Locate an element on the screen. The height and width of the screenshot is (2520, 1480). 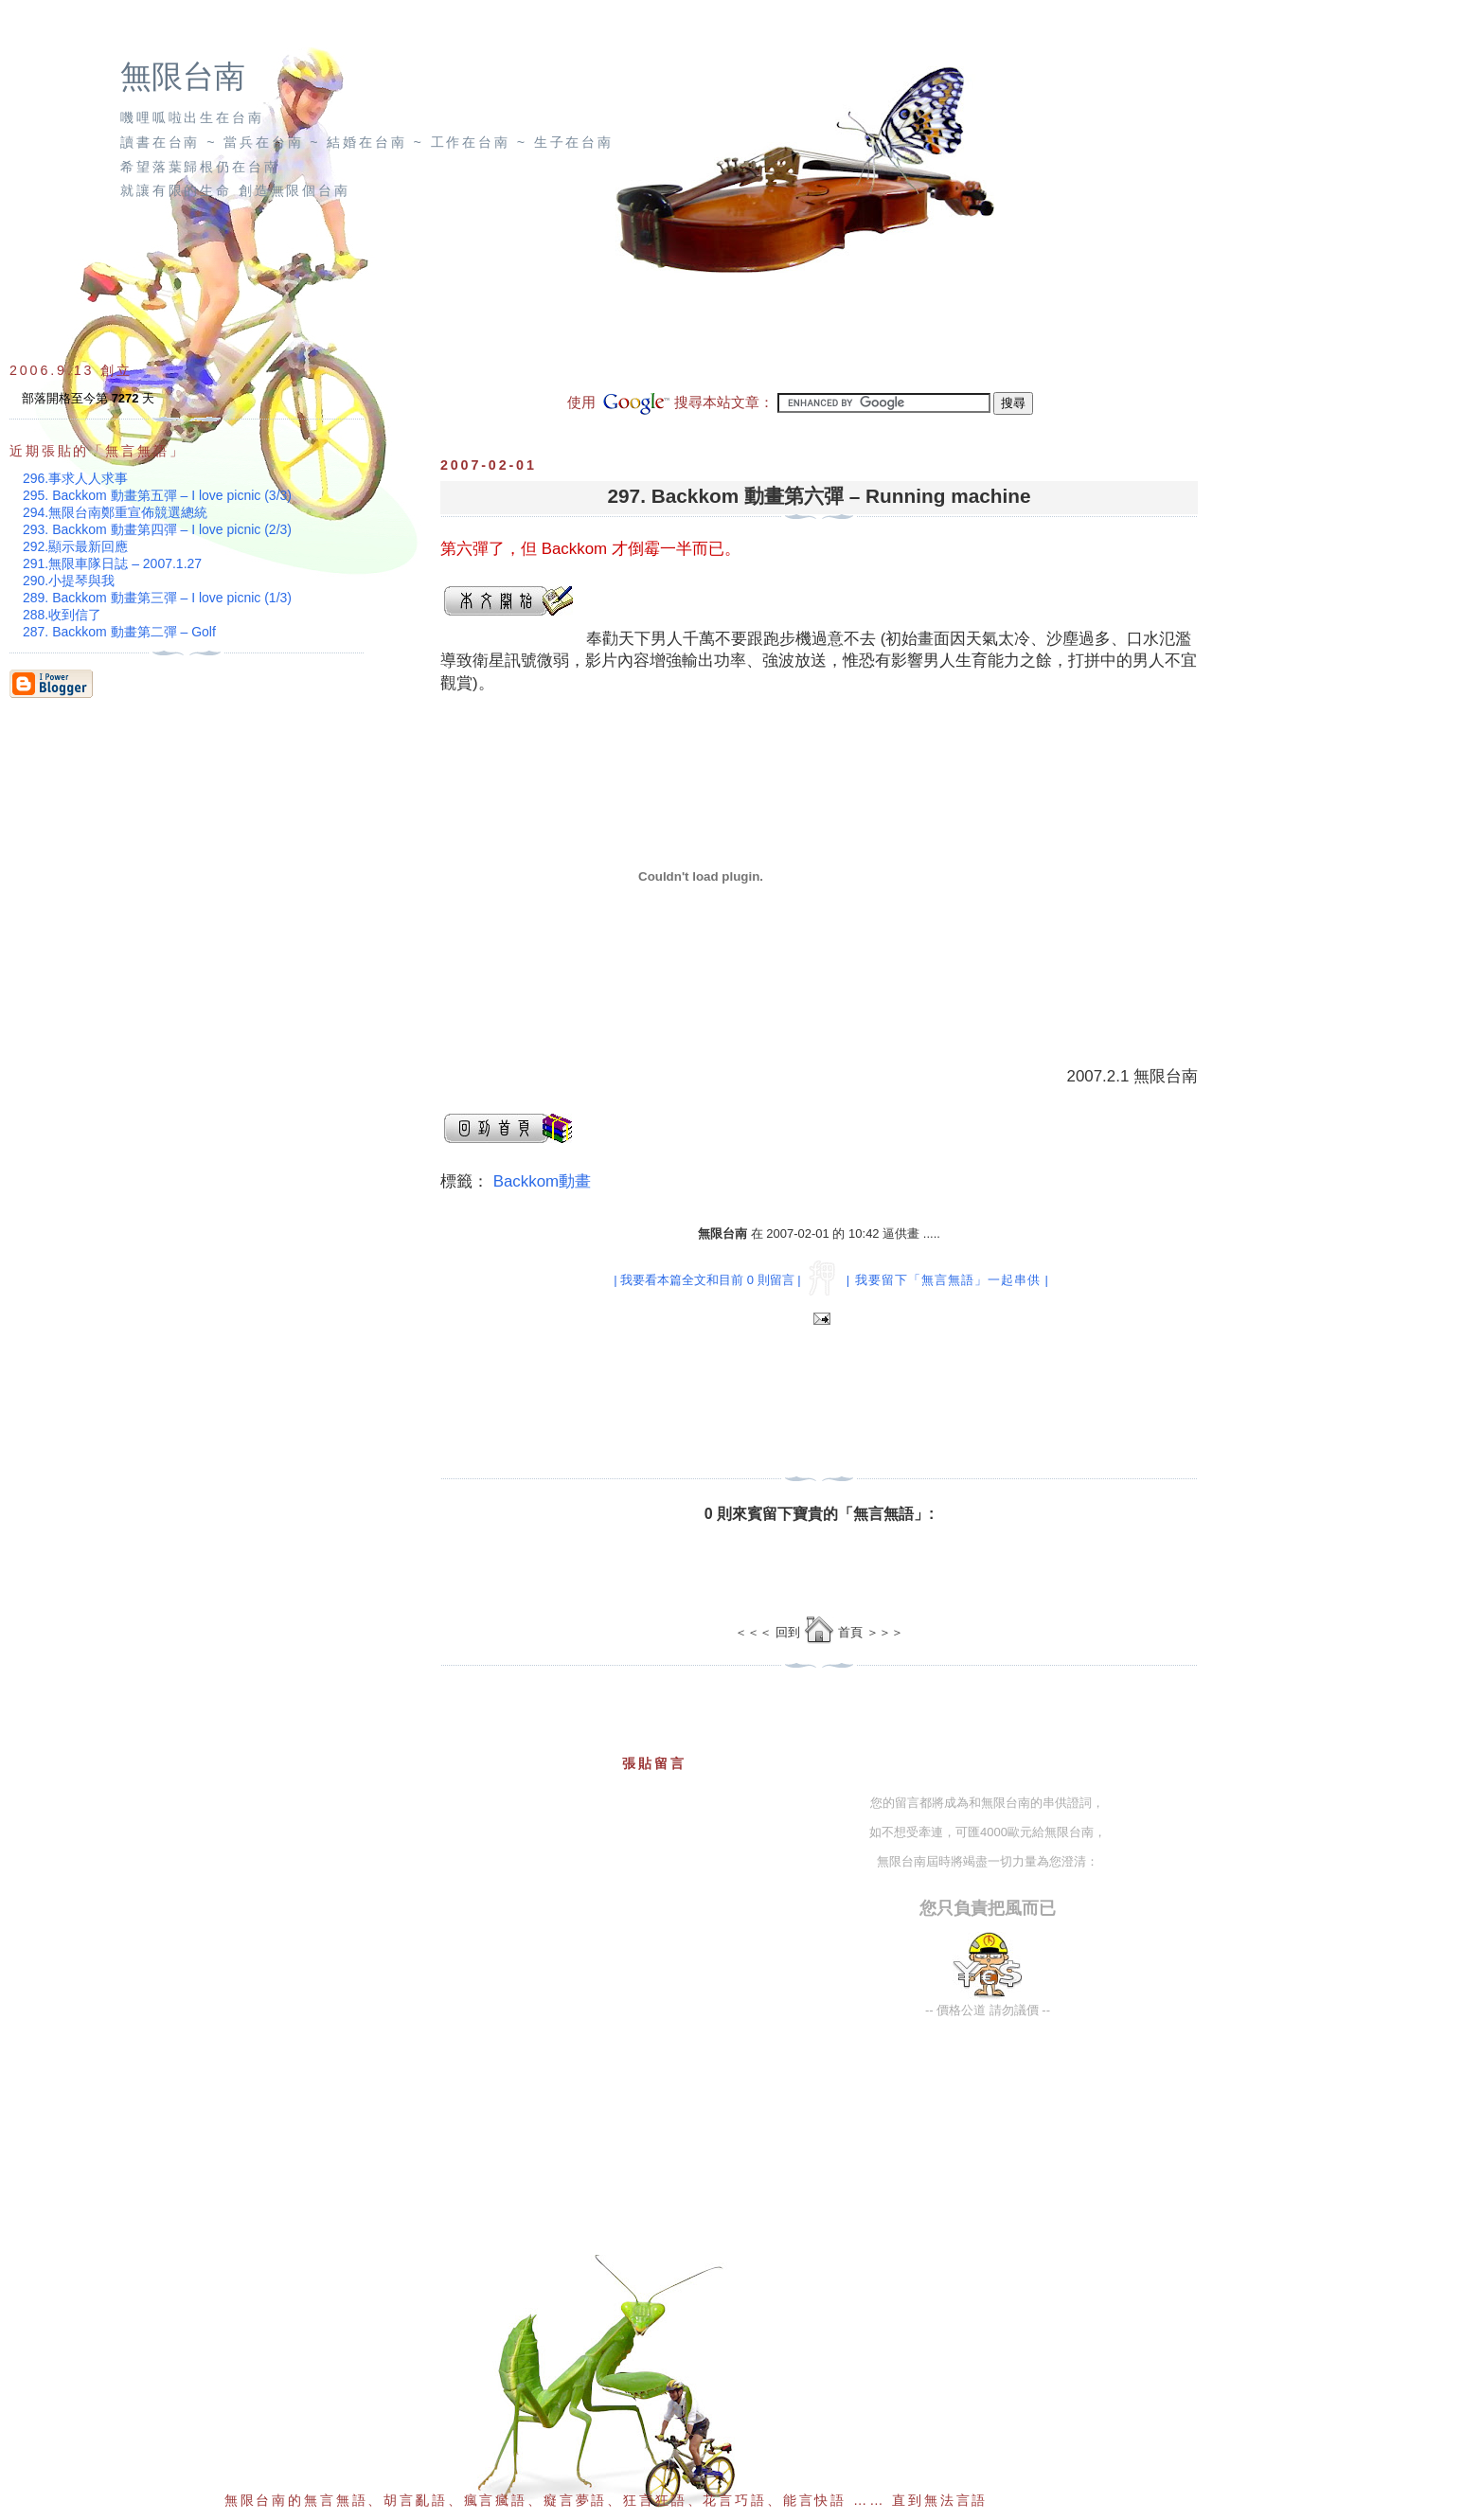
291.無限車隊日誌 – 2007.1.27 is located at coordinates (112, 563).